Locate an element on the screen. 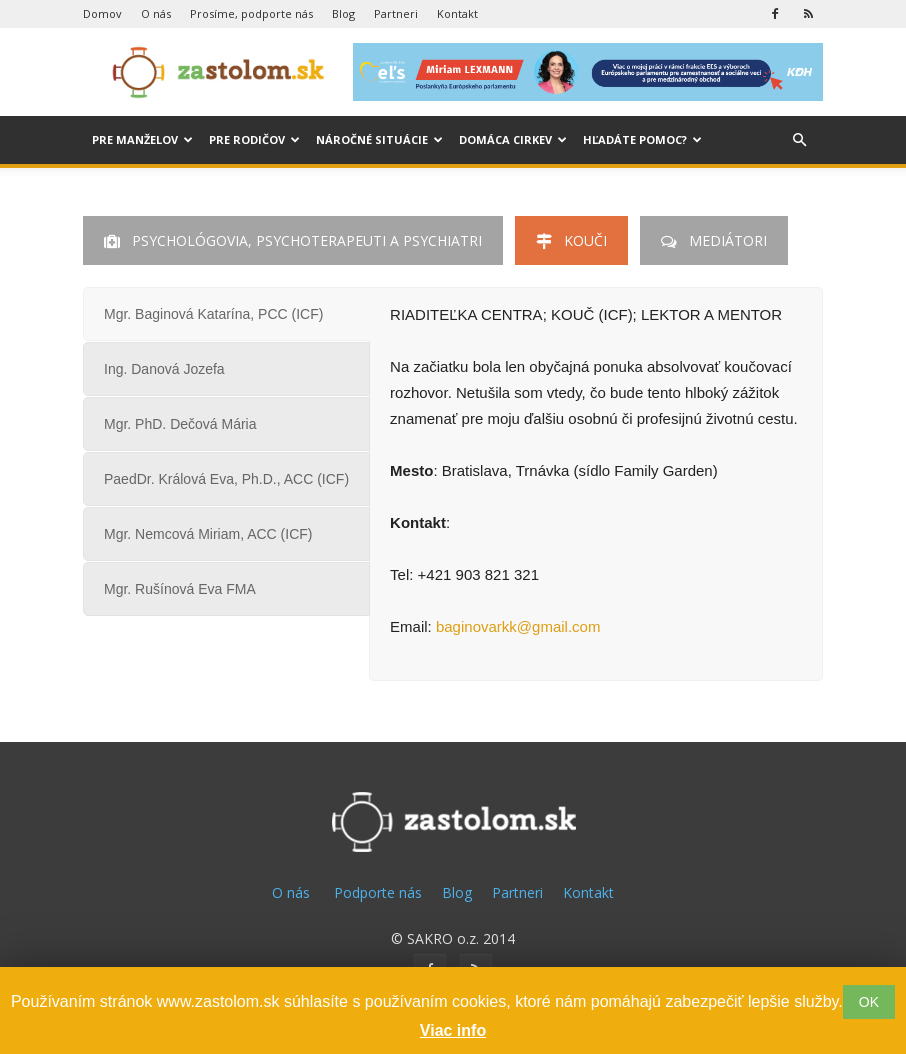 The height and width of the screenshot is (1054, 906). Náročné situácie is located at coordinates (379, 139).